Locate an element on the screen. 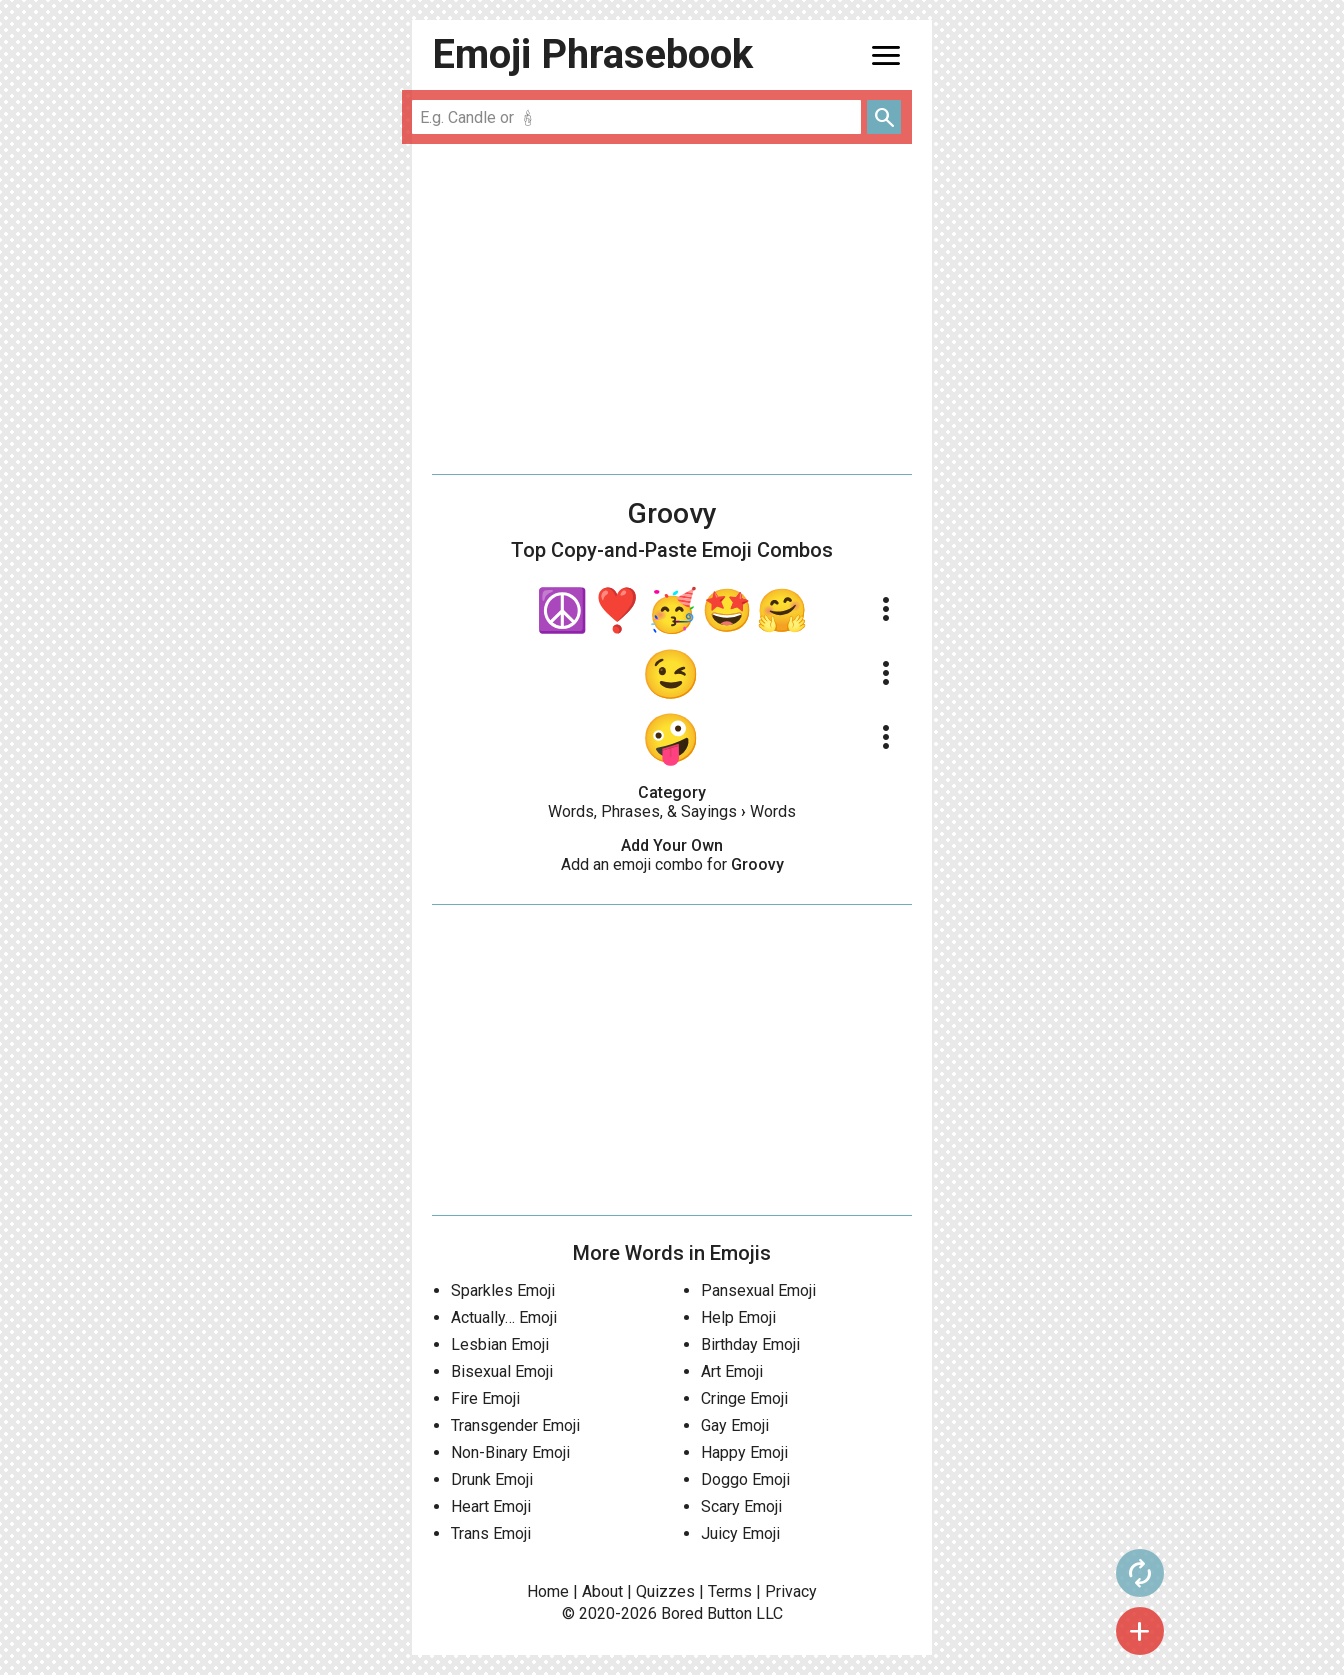 This screenshot has height=1675, width=1344. Bisexual Emoji is located at coordinates (502, 1371).